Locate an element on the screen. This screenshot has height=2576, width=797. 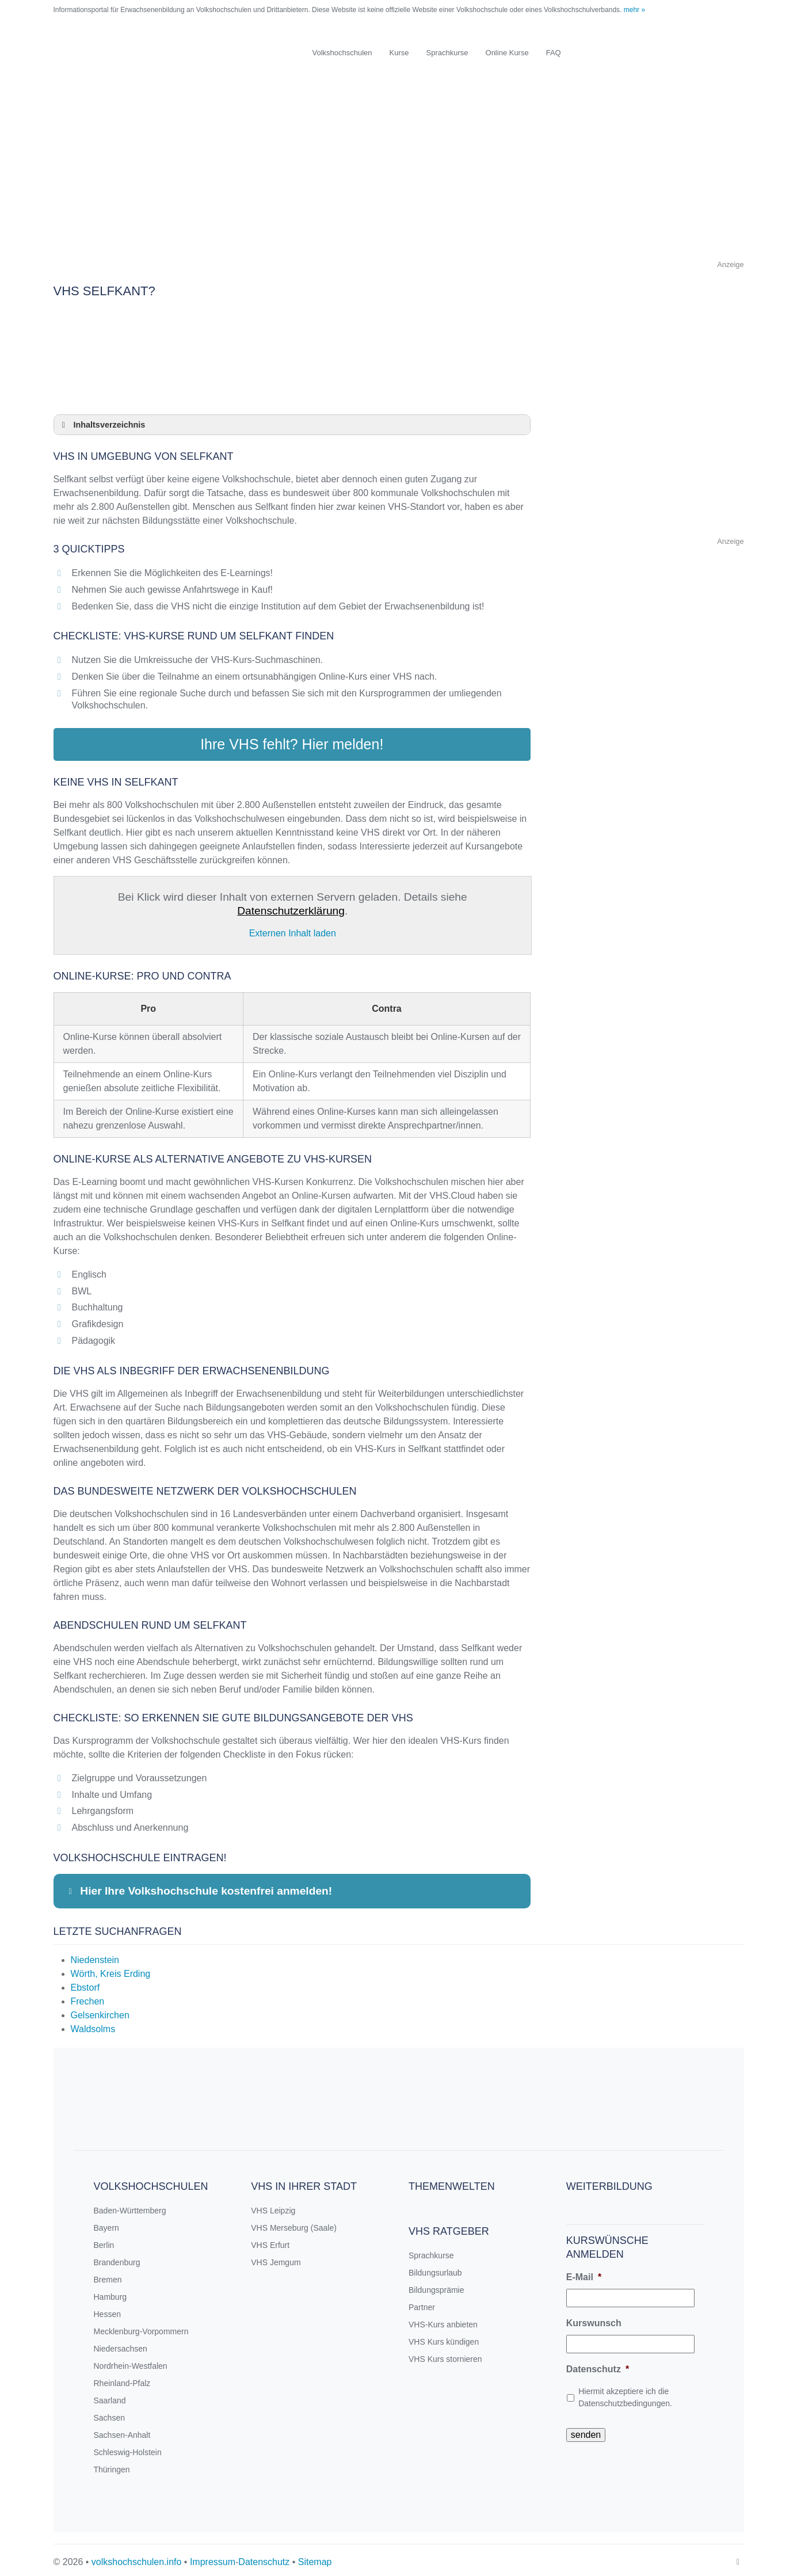
Saarland is located at coordinates (110, 2395).